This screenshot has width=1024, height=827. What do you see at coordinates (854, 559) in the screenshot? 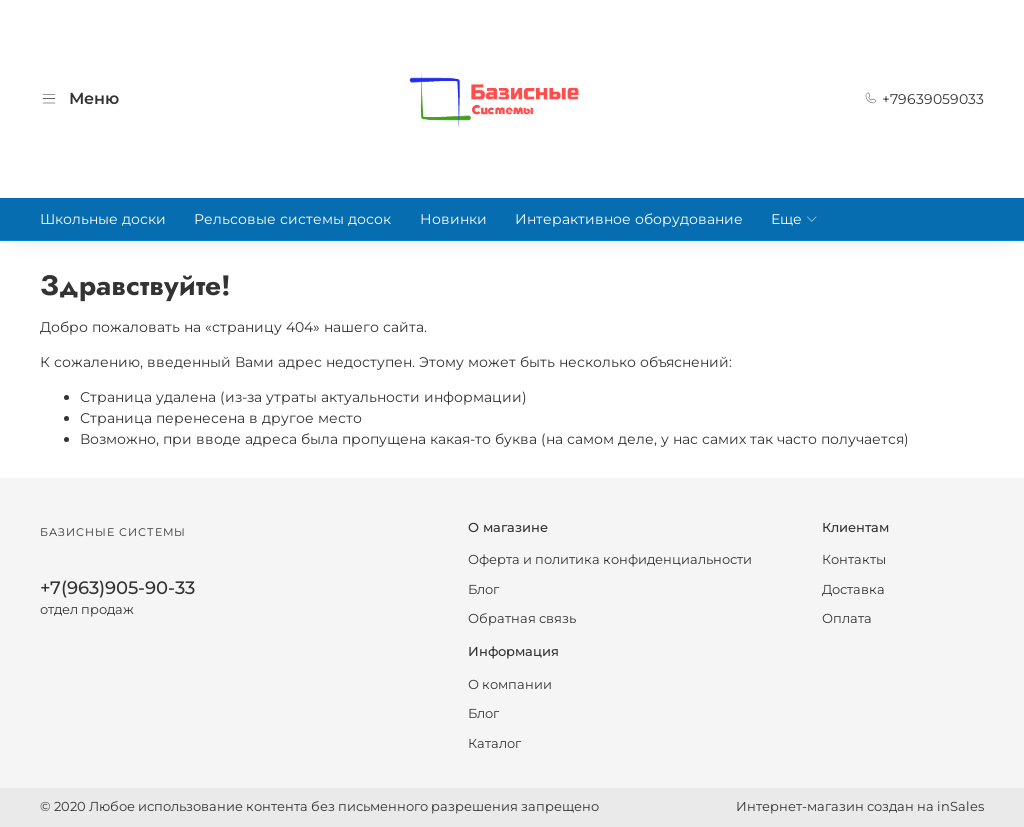
I see `Контакты` at bounding box center [854, 559].